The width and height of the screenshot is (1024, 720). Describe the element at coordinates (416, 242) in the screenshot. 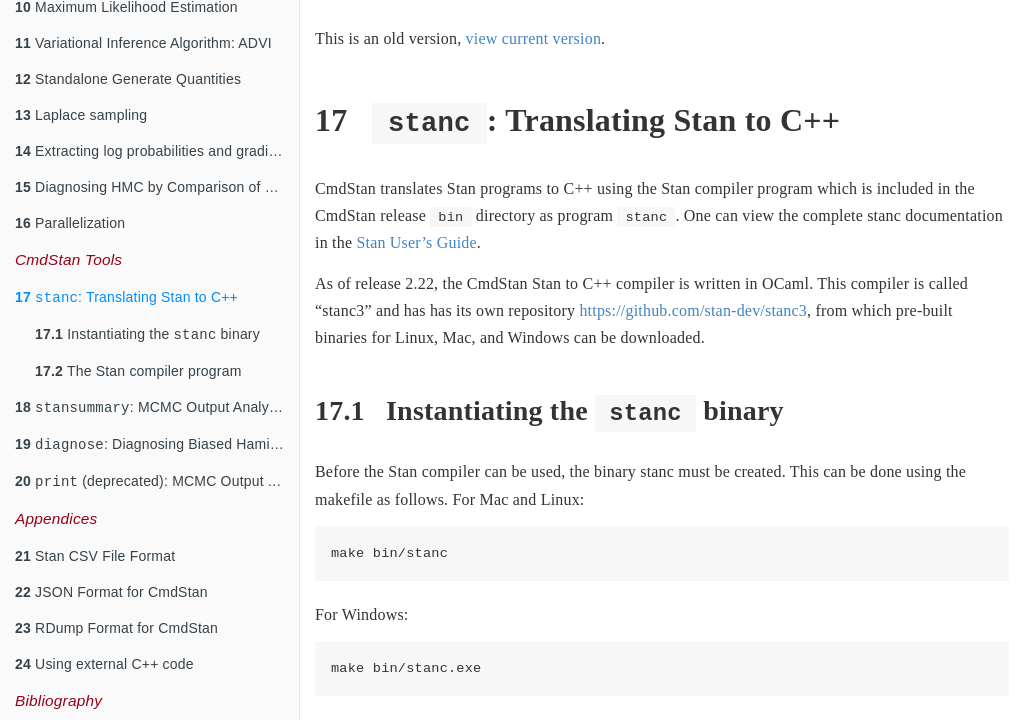

I see `Stan User’s Guide` at that location.